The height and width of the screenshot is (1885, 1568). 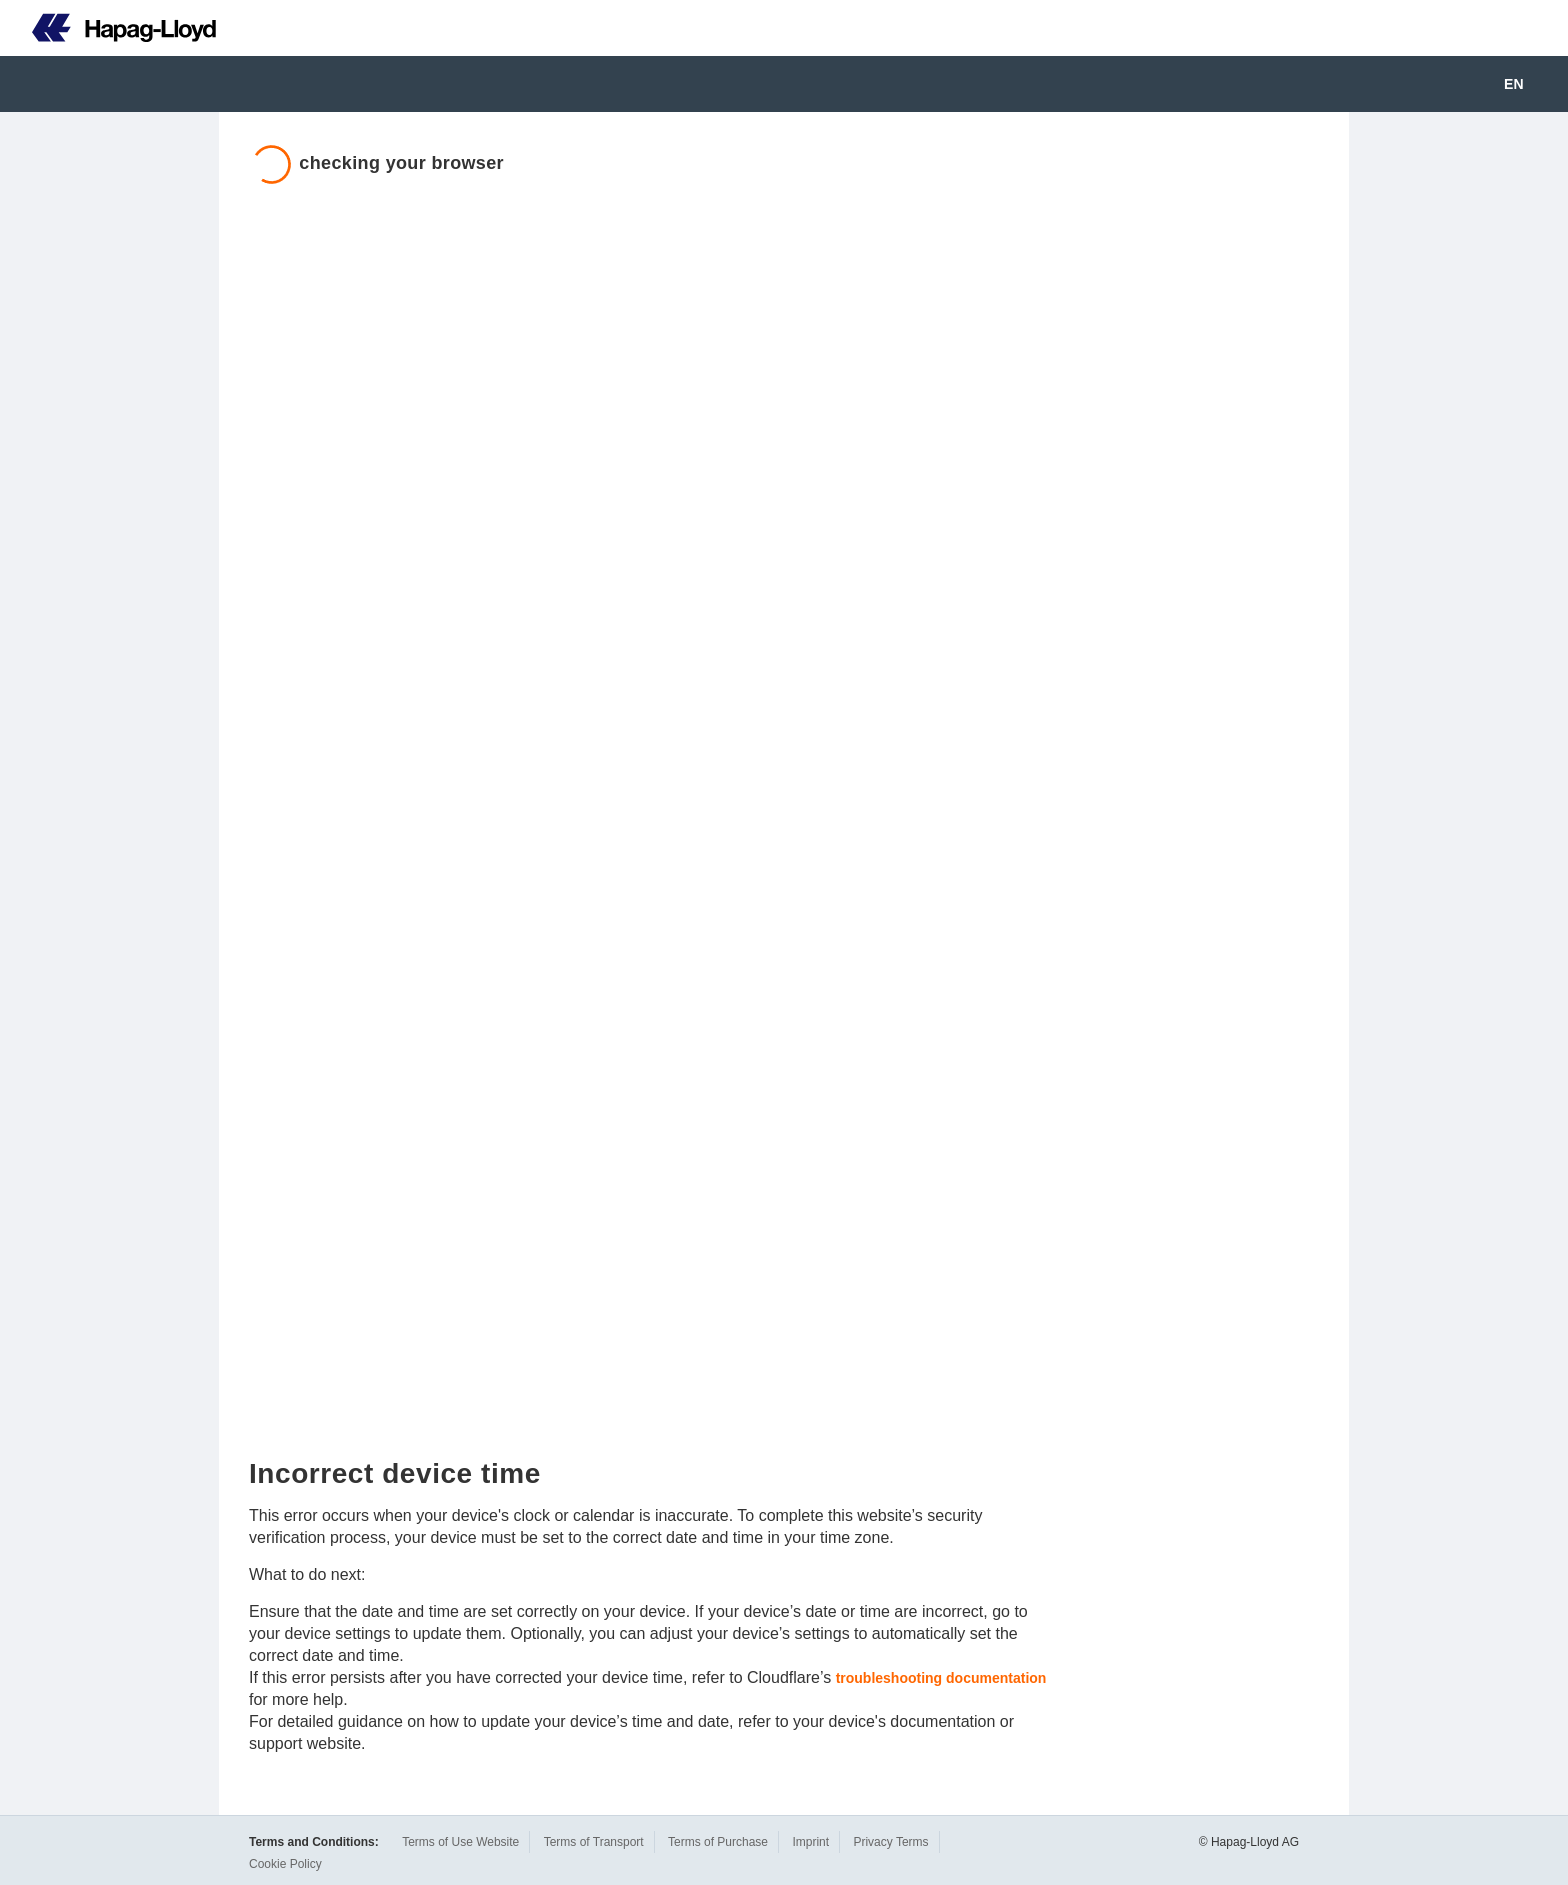 What do you see at coordinates (594, 1842) in the screenshot?
I see `Terms of Transport` at bounding box center [594, 1842].